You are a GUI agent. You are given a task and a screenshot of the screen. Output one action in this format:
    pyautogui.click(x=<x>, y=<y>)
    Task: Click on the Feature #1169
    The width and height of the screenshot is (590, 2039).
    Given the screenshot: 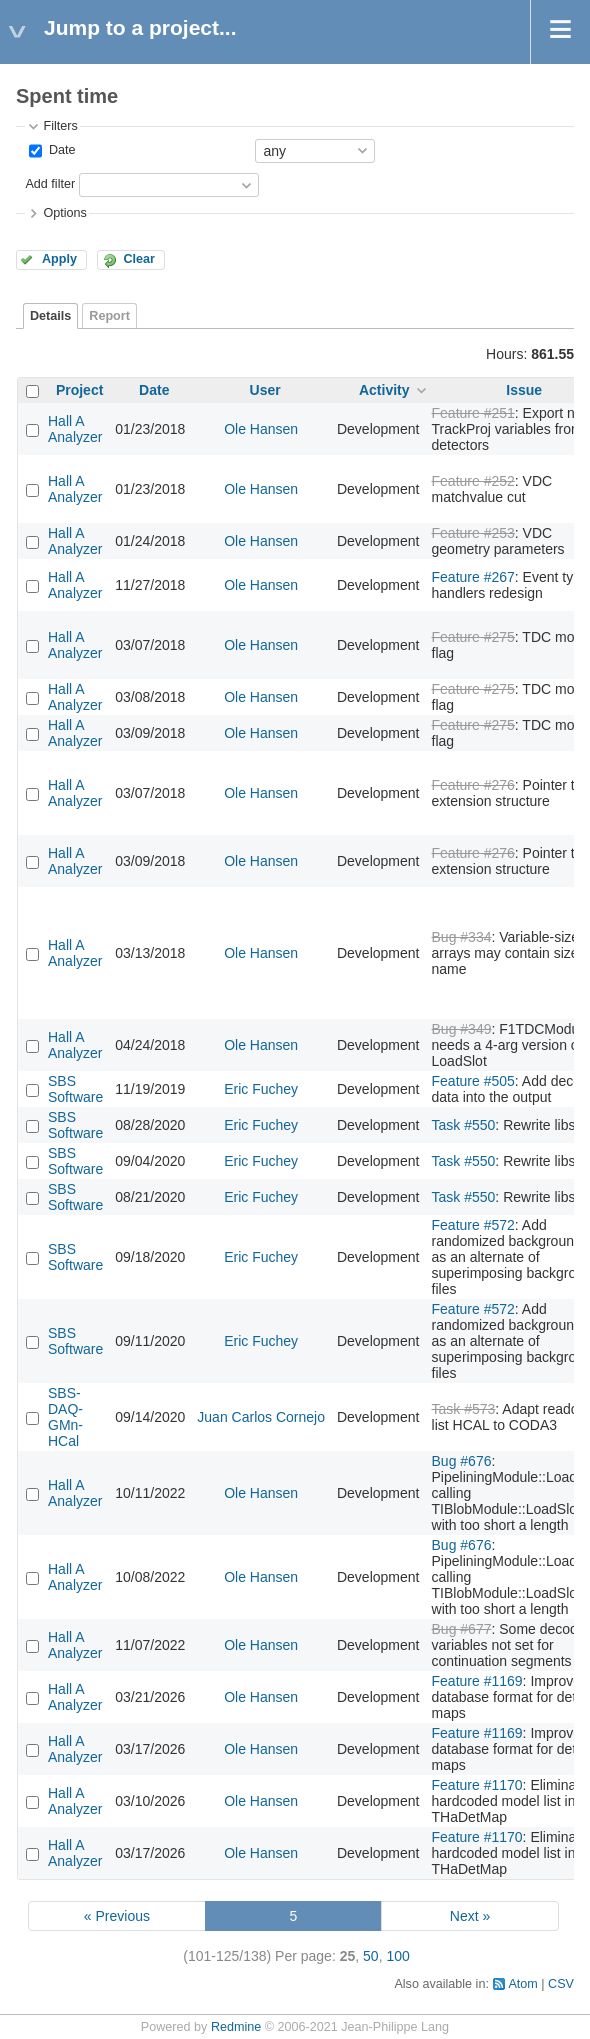 What is the action you would take?
    pyautogui.click(x=477, y=1681)
    